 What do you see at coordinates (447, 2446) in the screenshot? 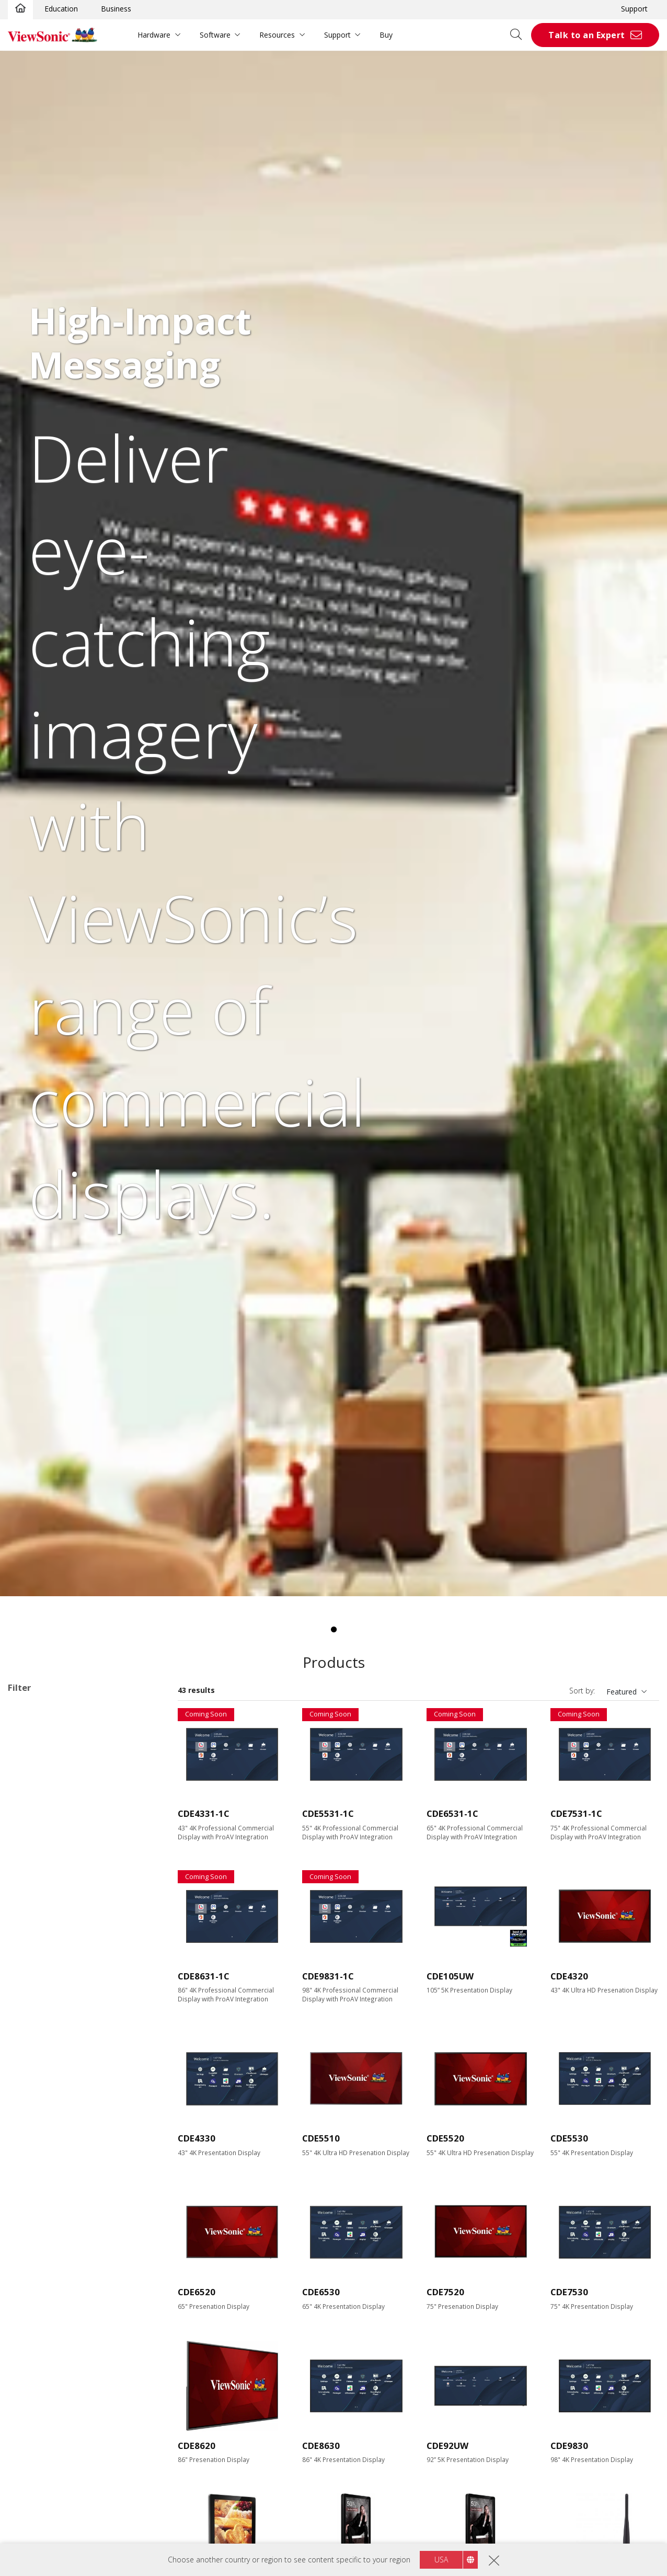
I see `CDE92UW` at bounding box center [447, 2446].